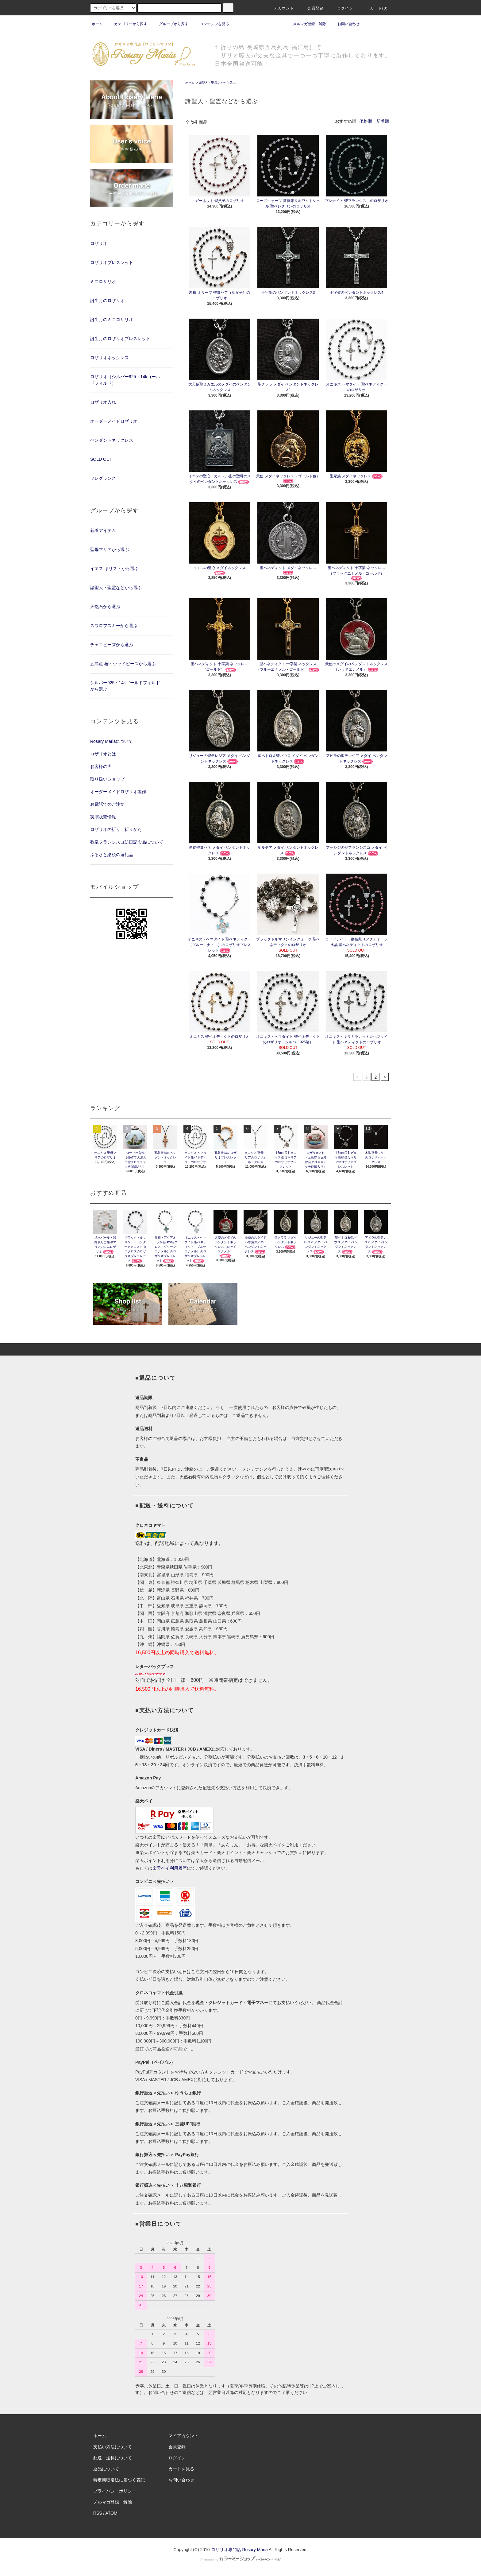 This screenshot has width=481, height=2576. What do you see at coordinates (101, 766) in the screenshot?
I see `お客様の声` at bounding box center [101, 766].